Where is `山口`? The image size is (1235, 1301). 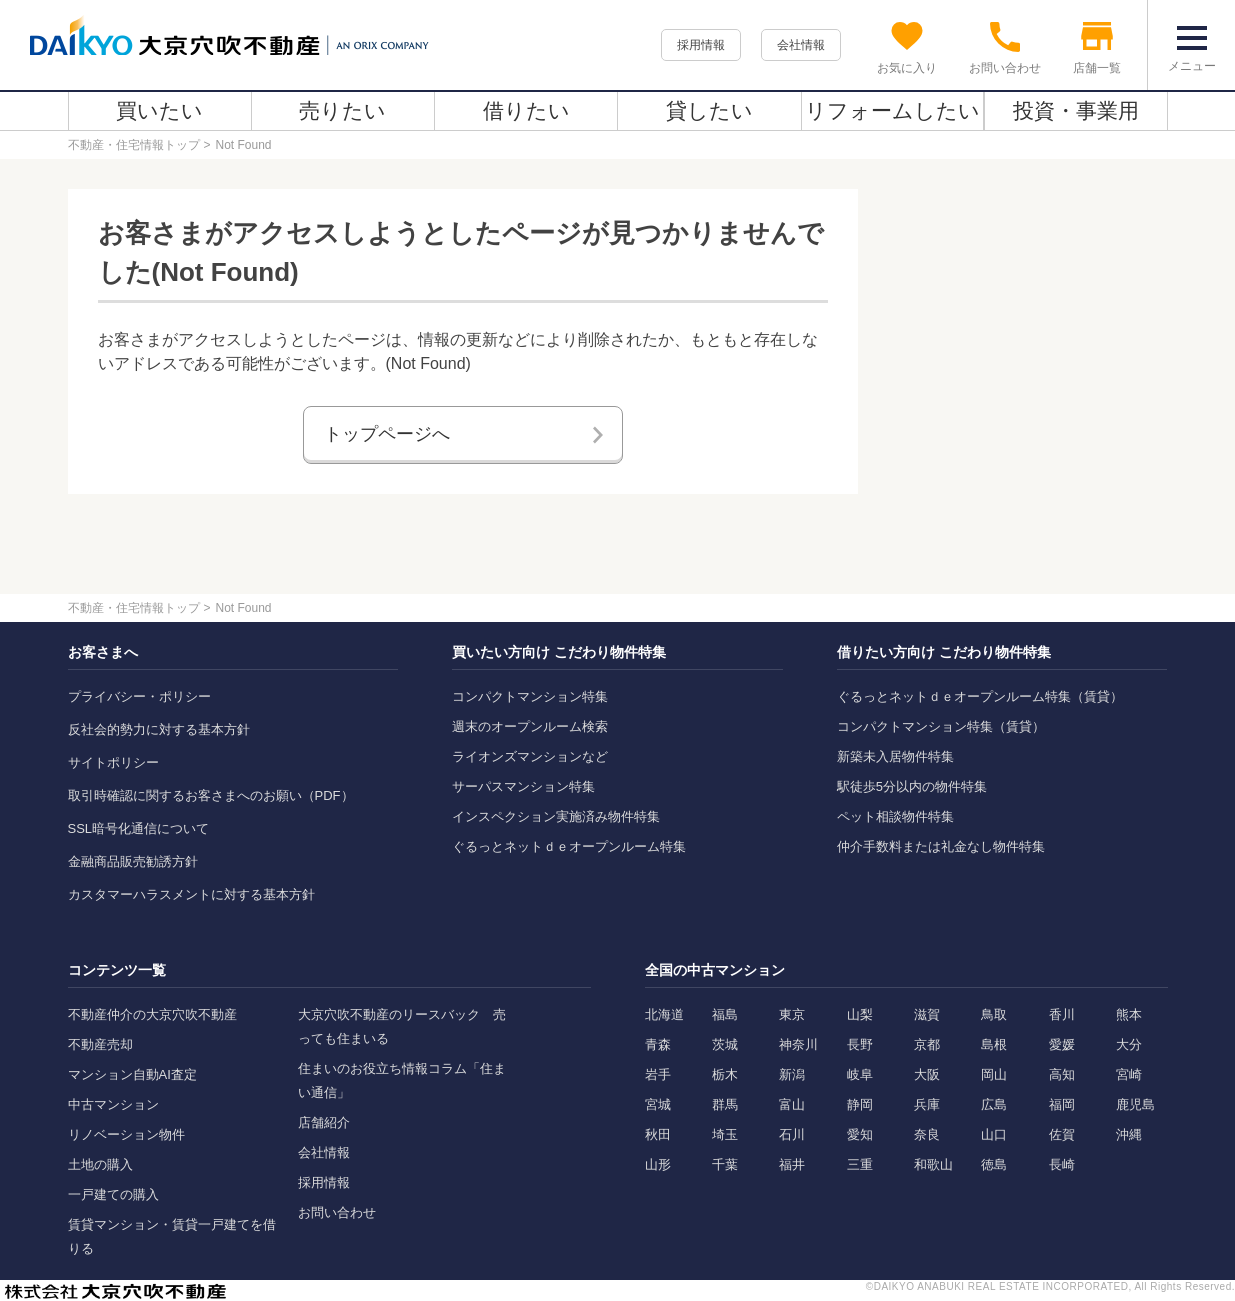 山口 is located at coordinates (994, 1134).